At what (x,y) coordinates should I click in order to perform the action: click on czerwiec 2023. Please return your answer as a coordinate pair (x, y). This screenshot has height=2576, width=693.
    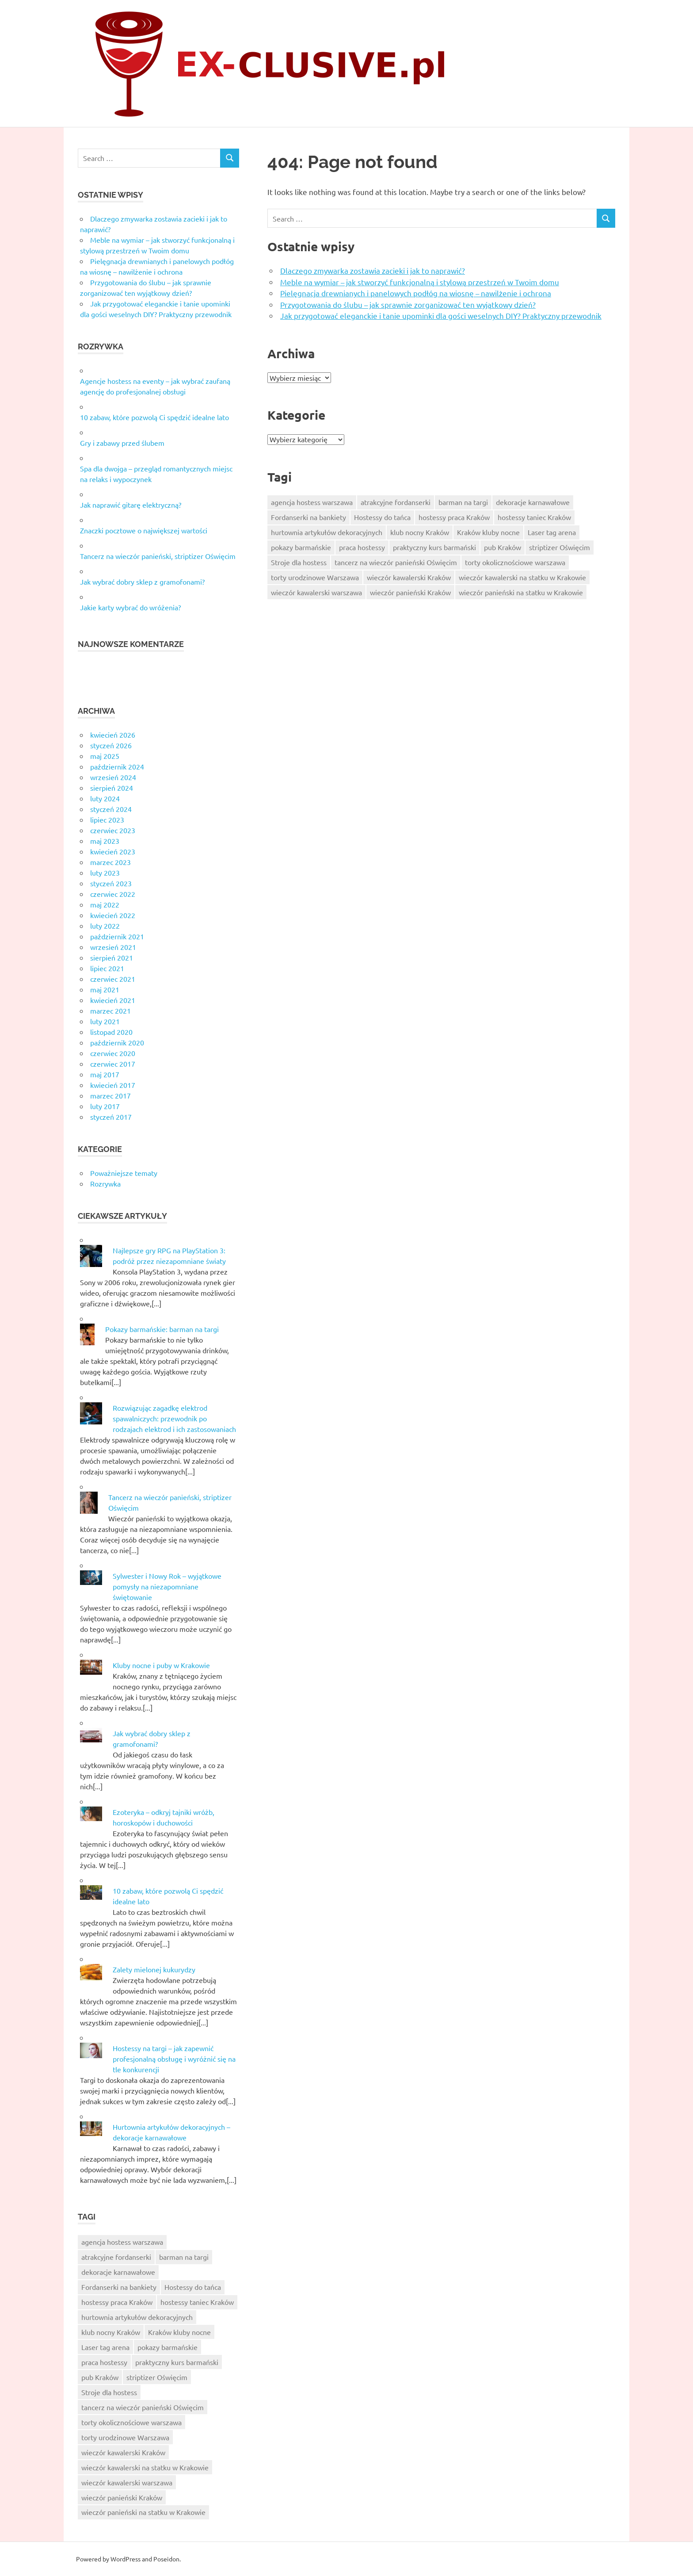
    Looking at the image, I should click on (112, 830).